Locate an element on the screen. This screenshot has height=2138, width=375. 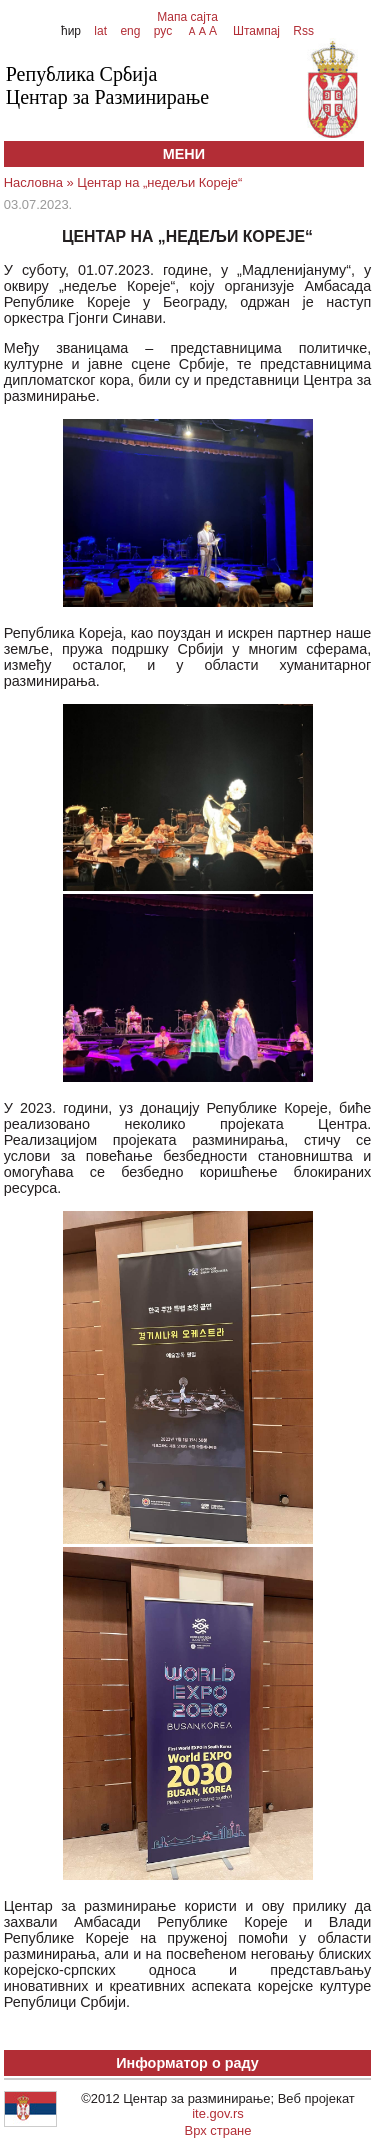
Штампај is located at coordinates (256, 31).